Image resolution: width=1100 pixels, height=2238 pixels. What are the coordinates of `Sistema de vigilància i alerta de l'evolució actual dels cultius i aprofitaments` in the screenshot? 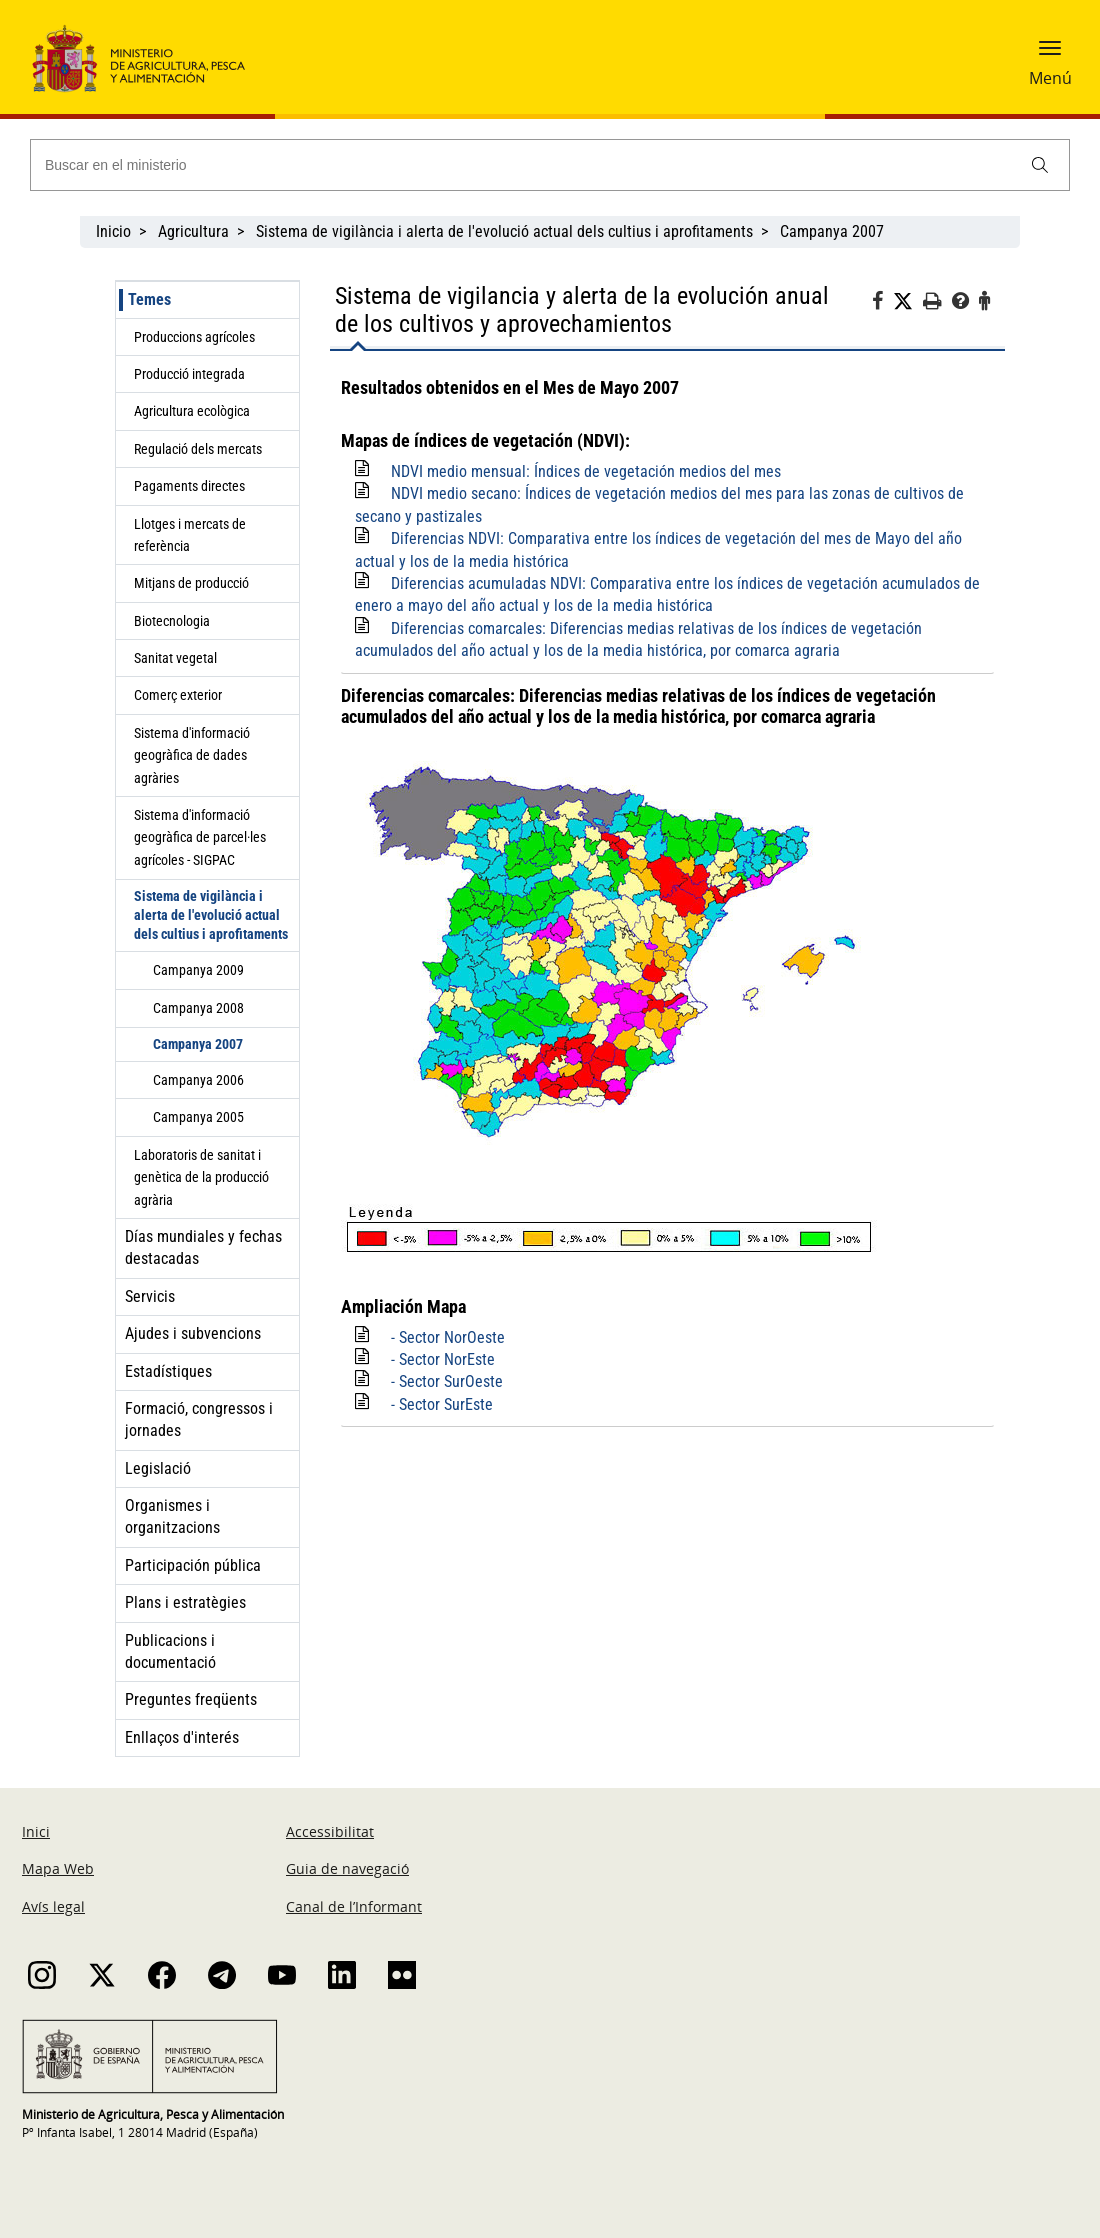 It's located at (504, 231).